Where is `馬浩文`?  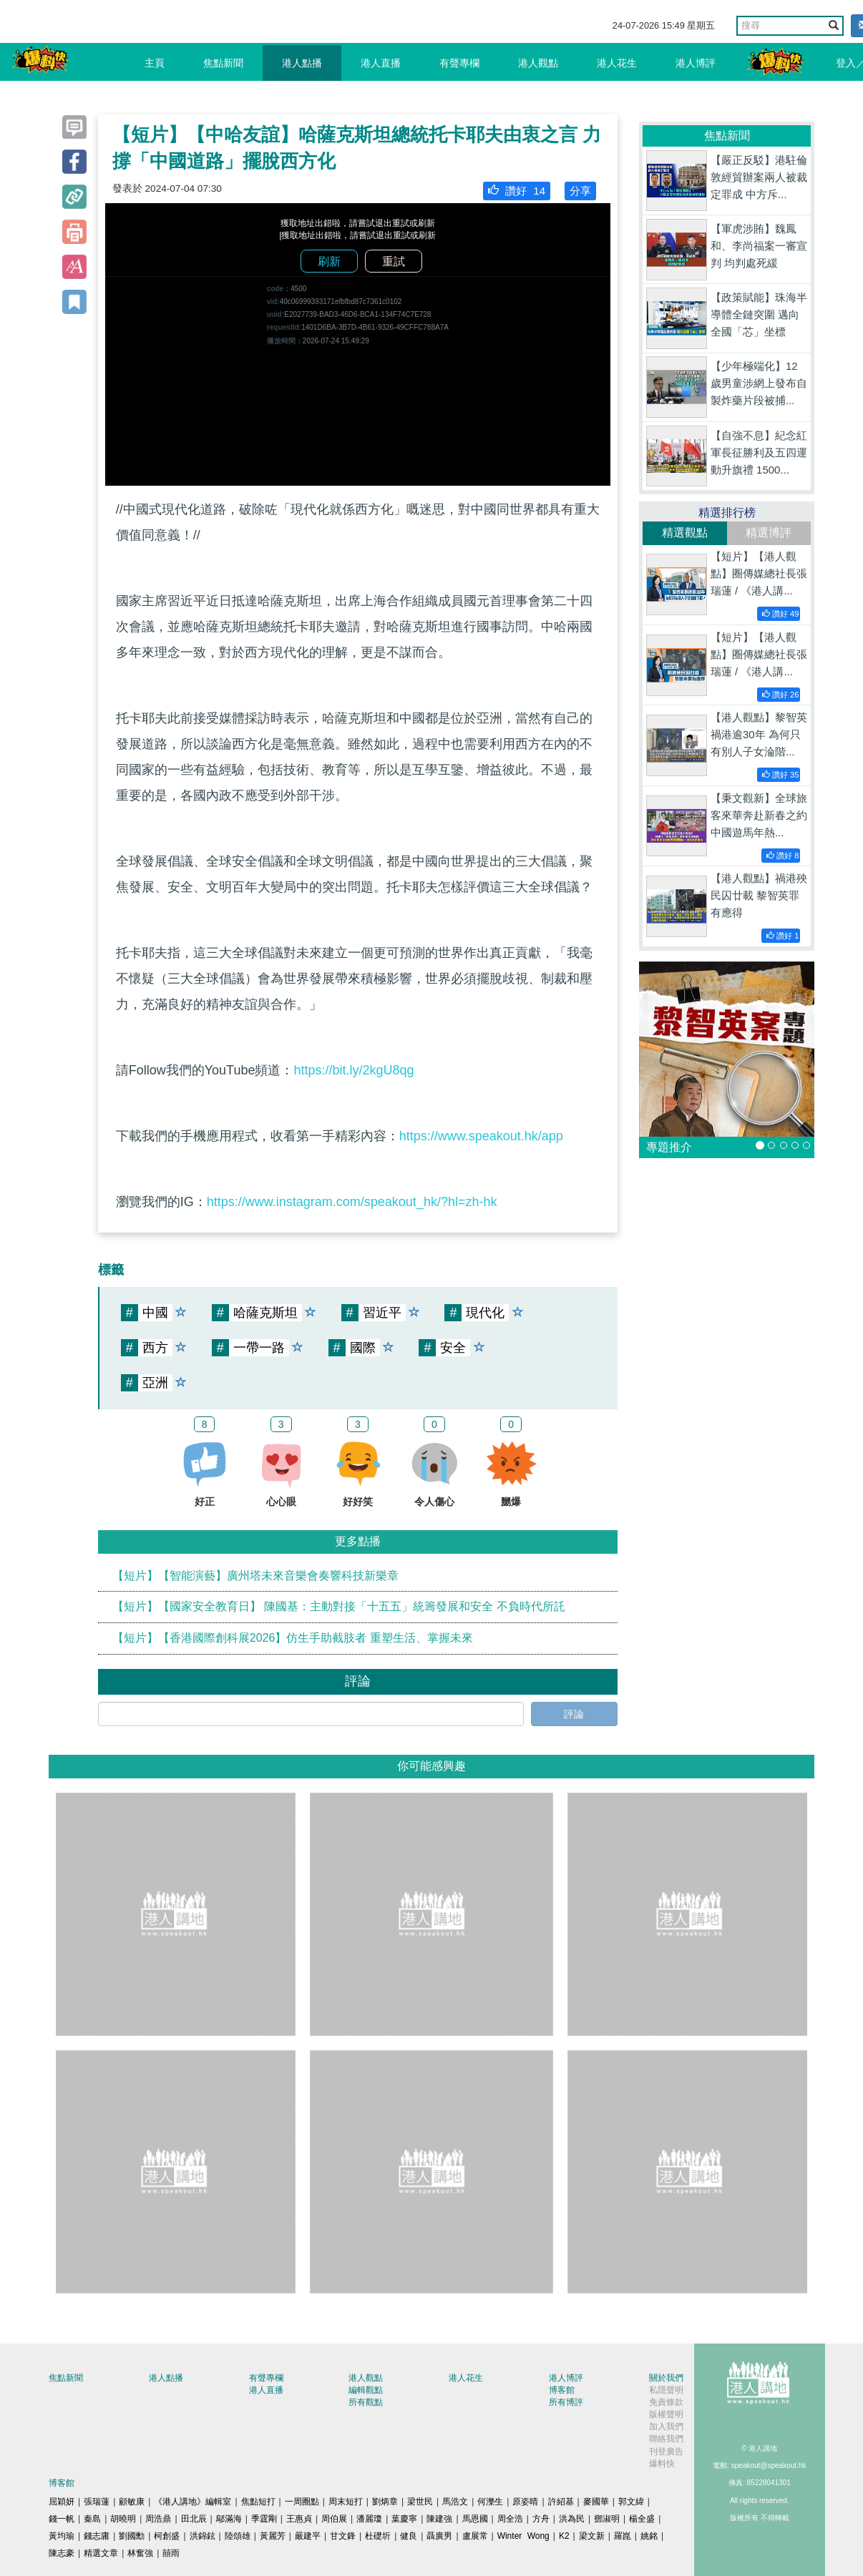 馬浩文 is located at coordinates (455, 2502).